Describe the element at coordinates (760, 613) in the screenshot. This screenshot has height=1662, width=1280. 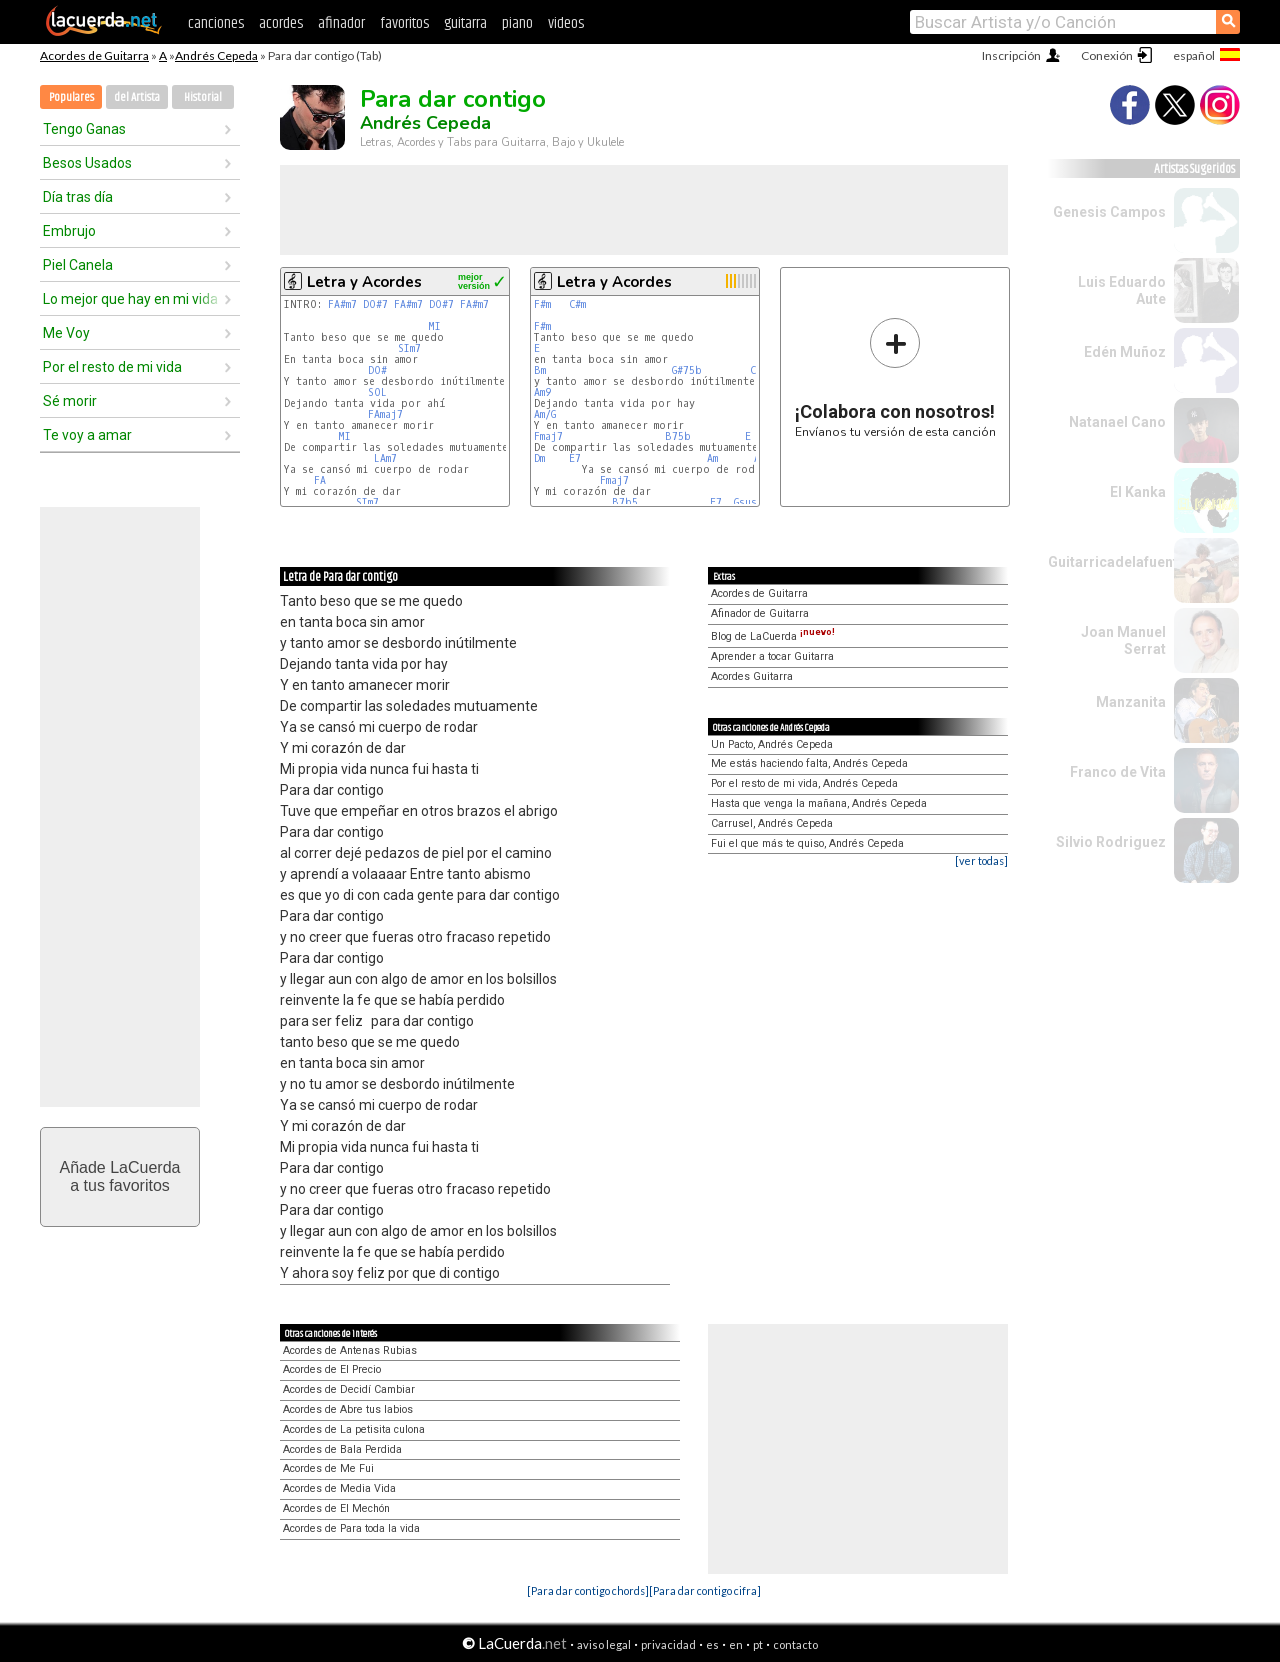
I see `Afinador de Guitarra` at that location.